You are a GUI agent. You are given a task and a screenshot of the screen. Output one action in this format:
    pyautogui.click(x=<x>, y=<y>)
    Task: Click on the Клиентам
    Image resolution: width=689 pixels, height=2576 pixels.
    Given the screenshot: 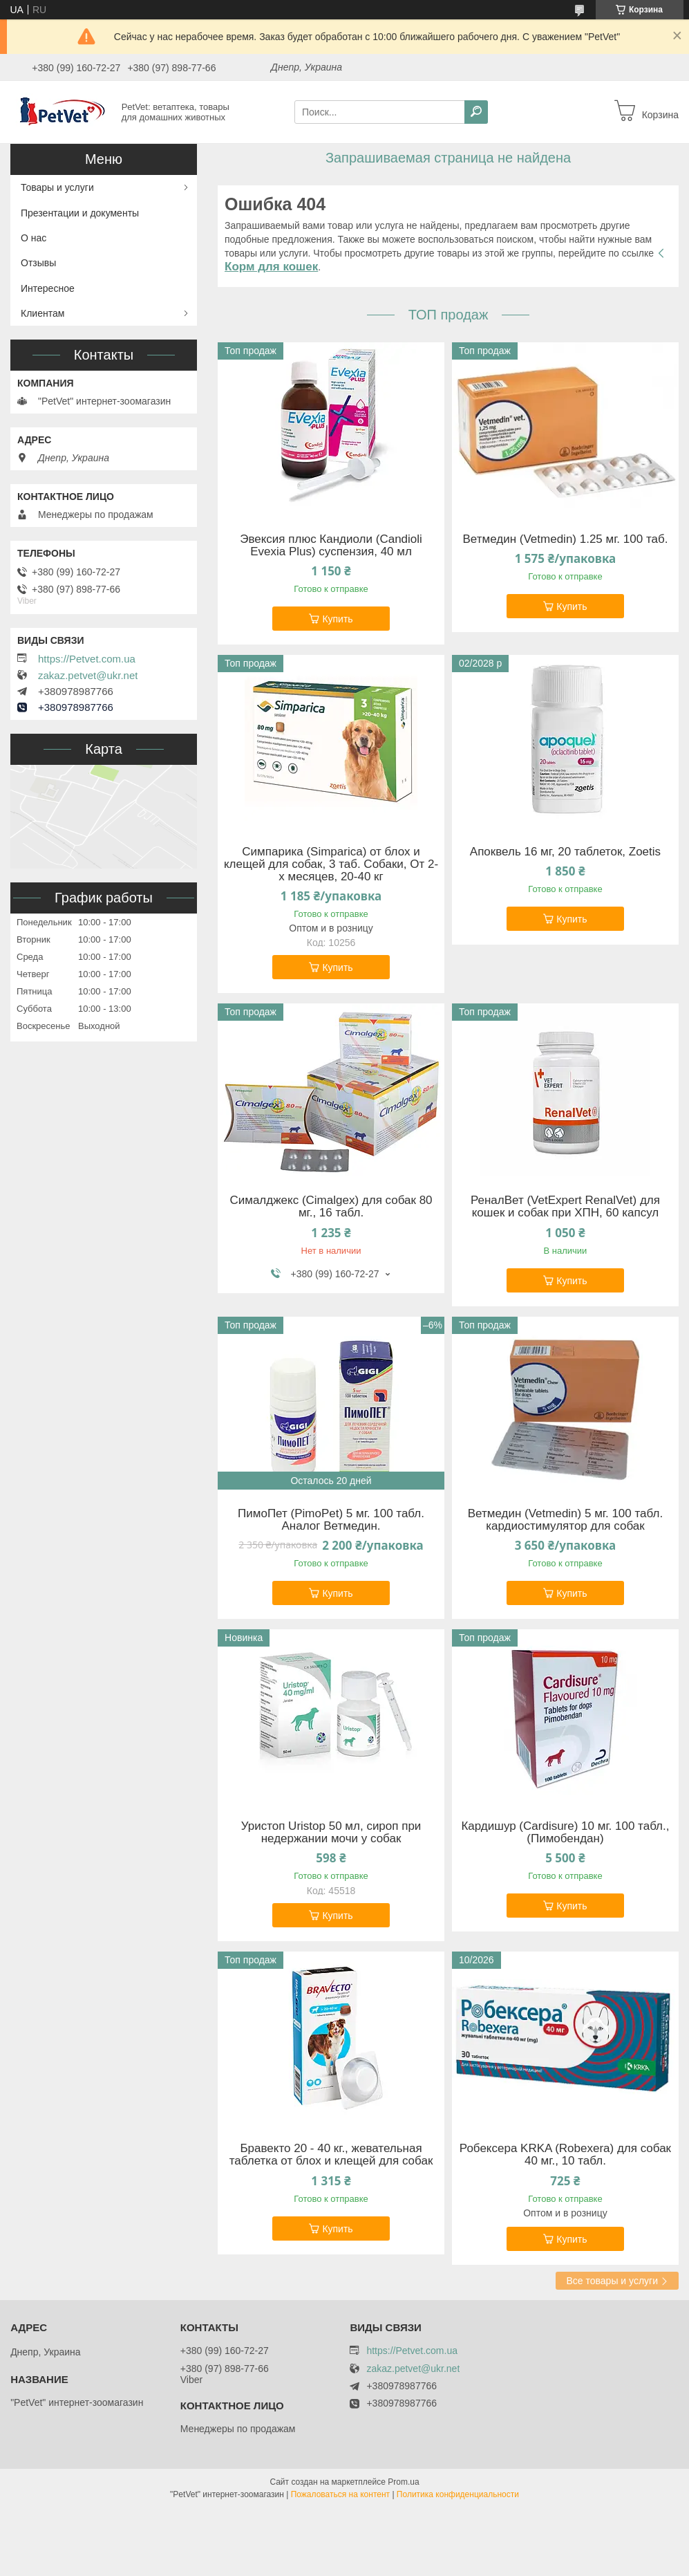 What is the action you would take?
    pyautogui.click(x=42, y=313)
    